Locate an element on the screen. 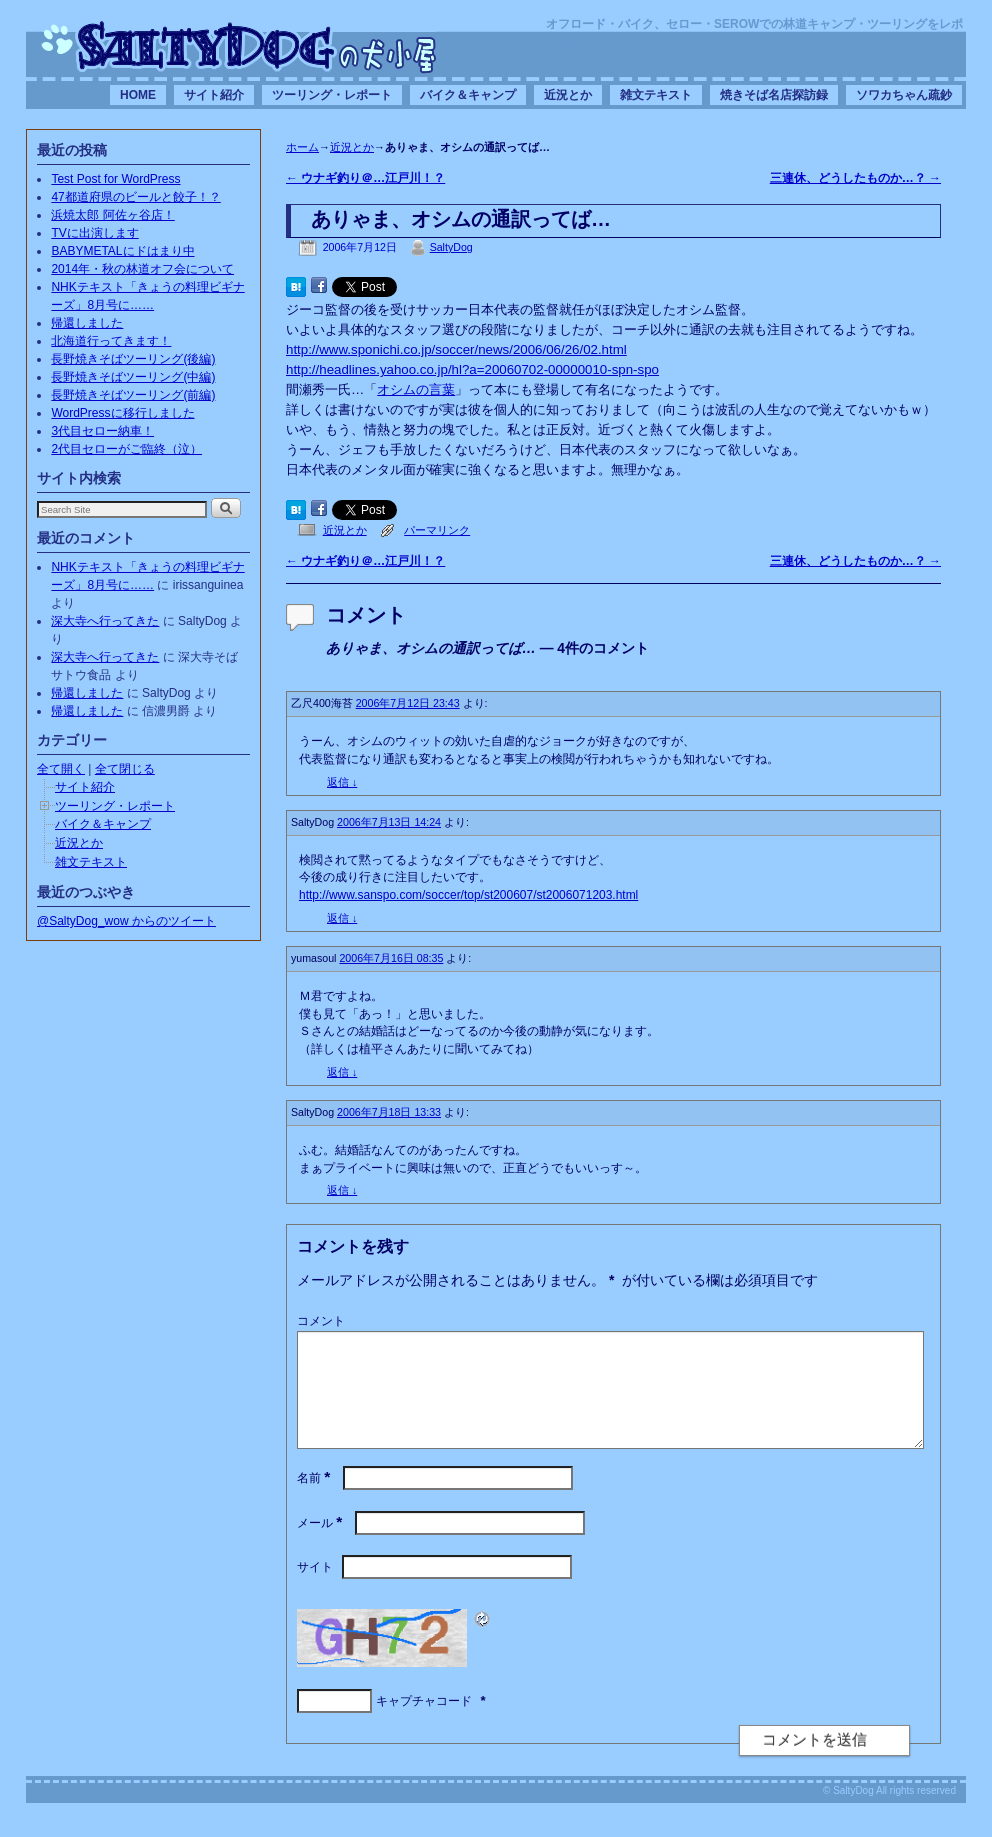 The height and width of the screenshot is (1837, 992). ツーリング・レポート is located at coordinates (332, 95).